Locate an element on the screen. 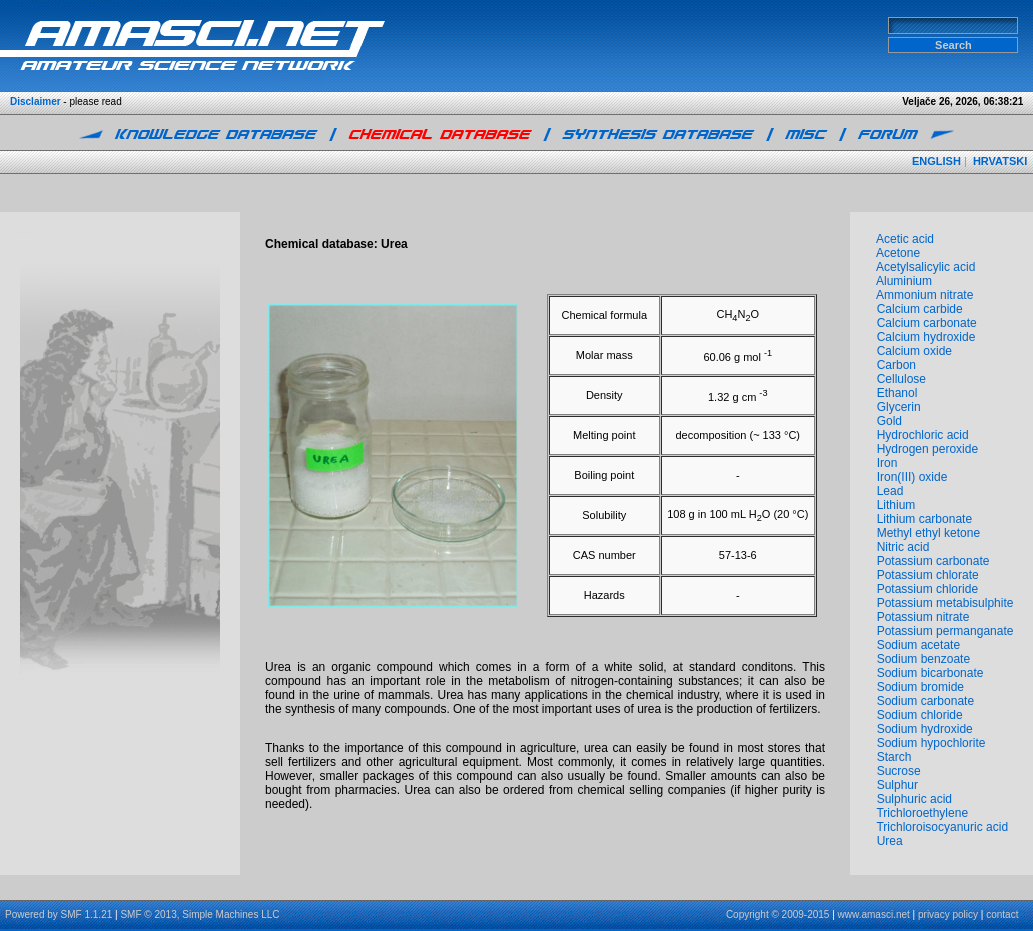  Potassium carbonate is located at coordinates (933, 561).